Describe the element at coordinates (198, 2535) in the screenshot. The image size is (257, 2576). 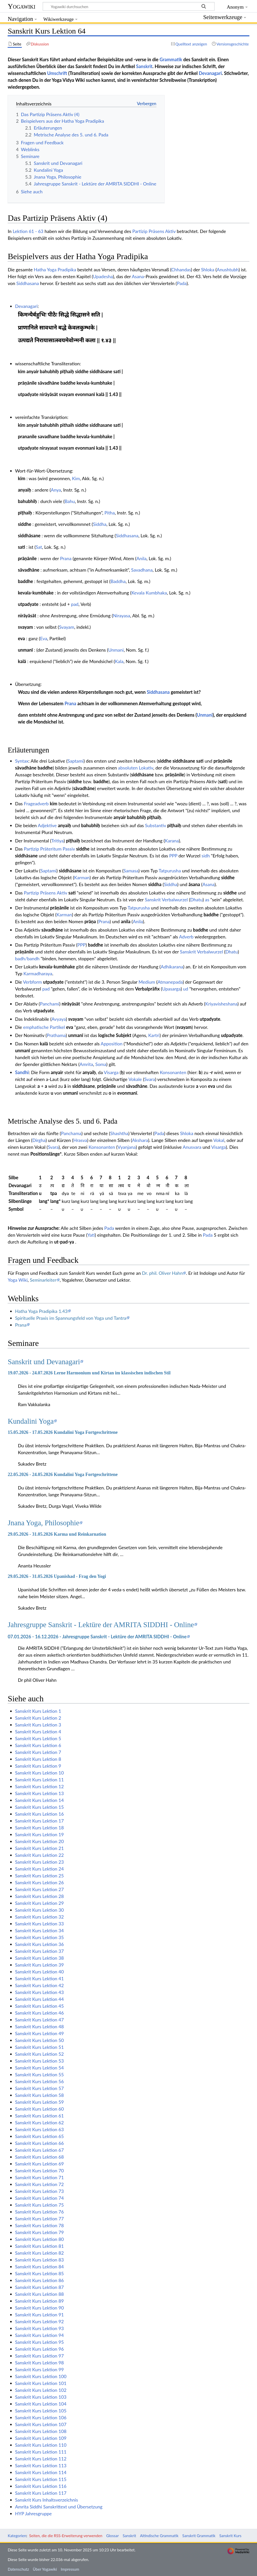
I see `Sanskrit Grammatik` at that location.